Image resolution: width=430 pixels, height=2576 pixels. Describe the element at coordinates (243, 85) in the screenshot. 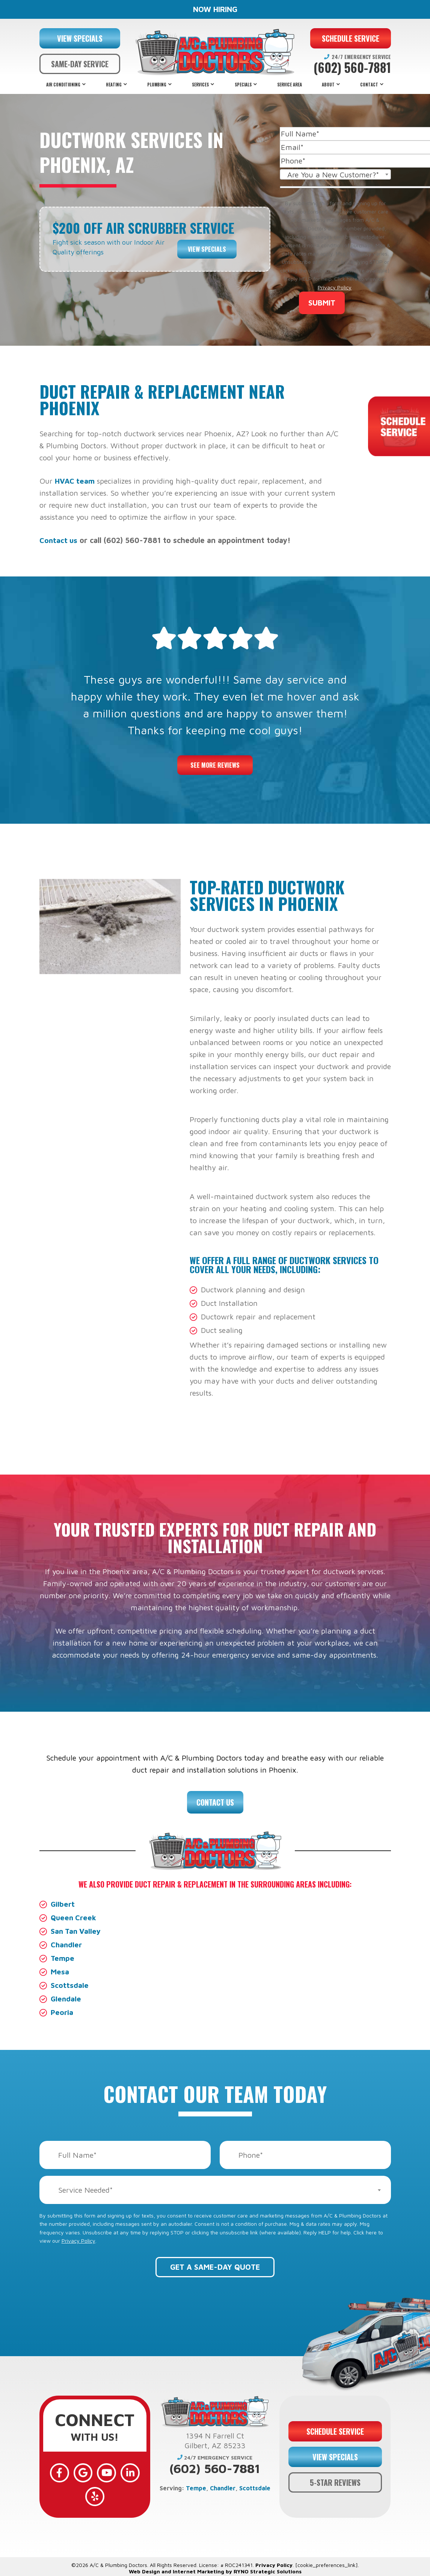

I see `Specials` at that location.